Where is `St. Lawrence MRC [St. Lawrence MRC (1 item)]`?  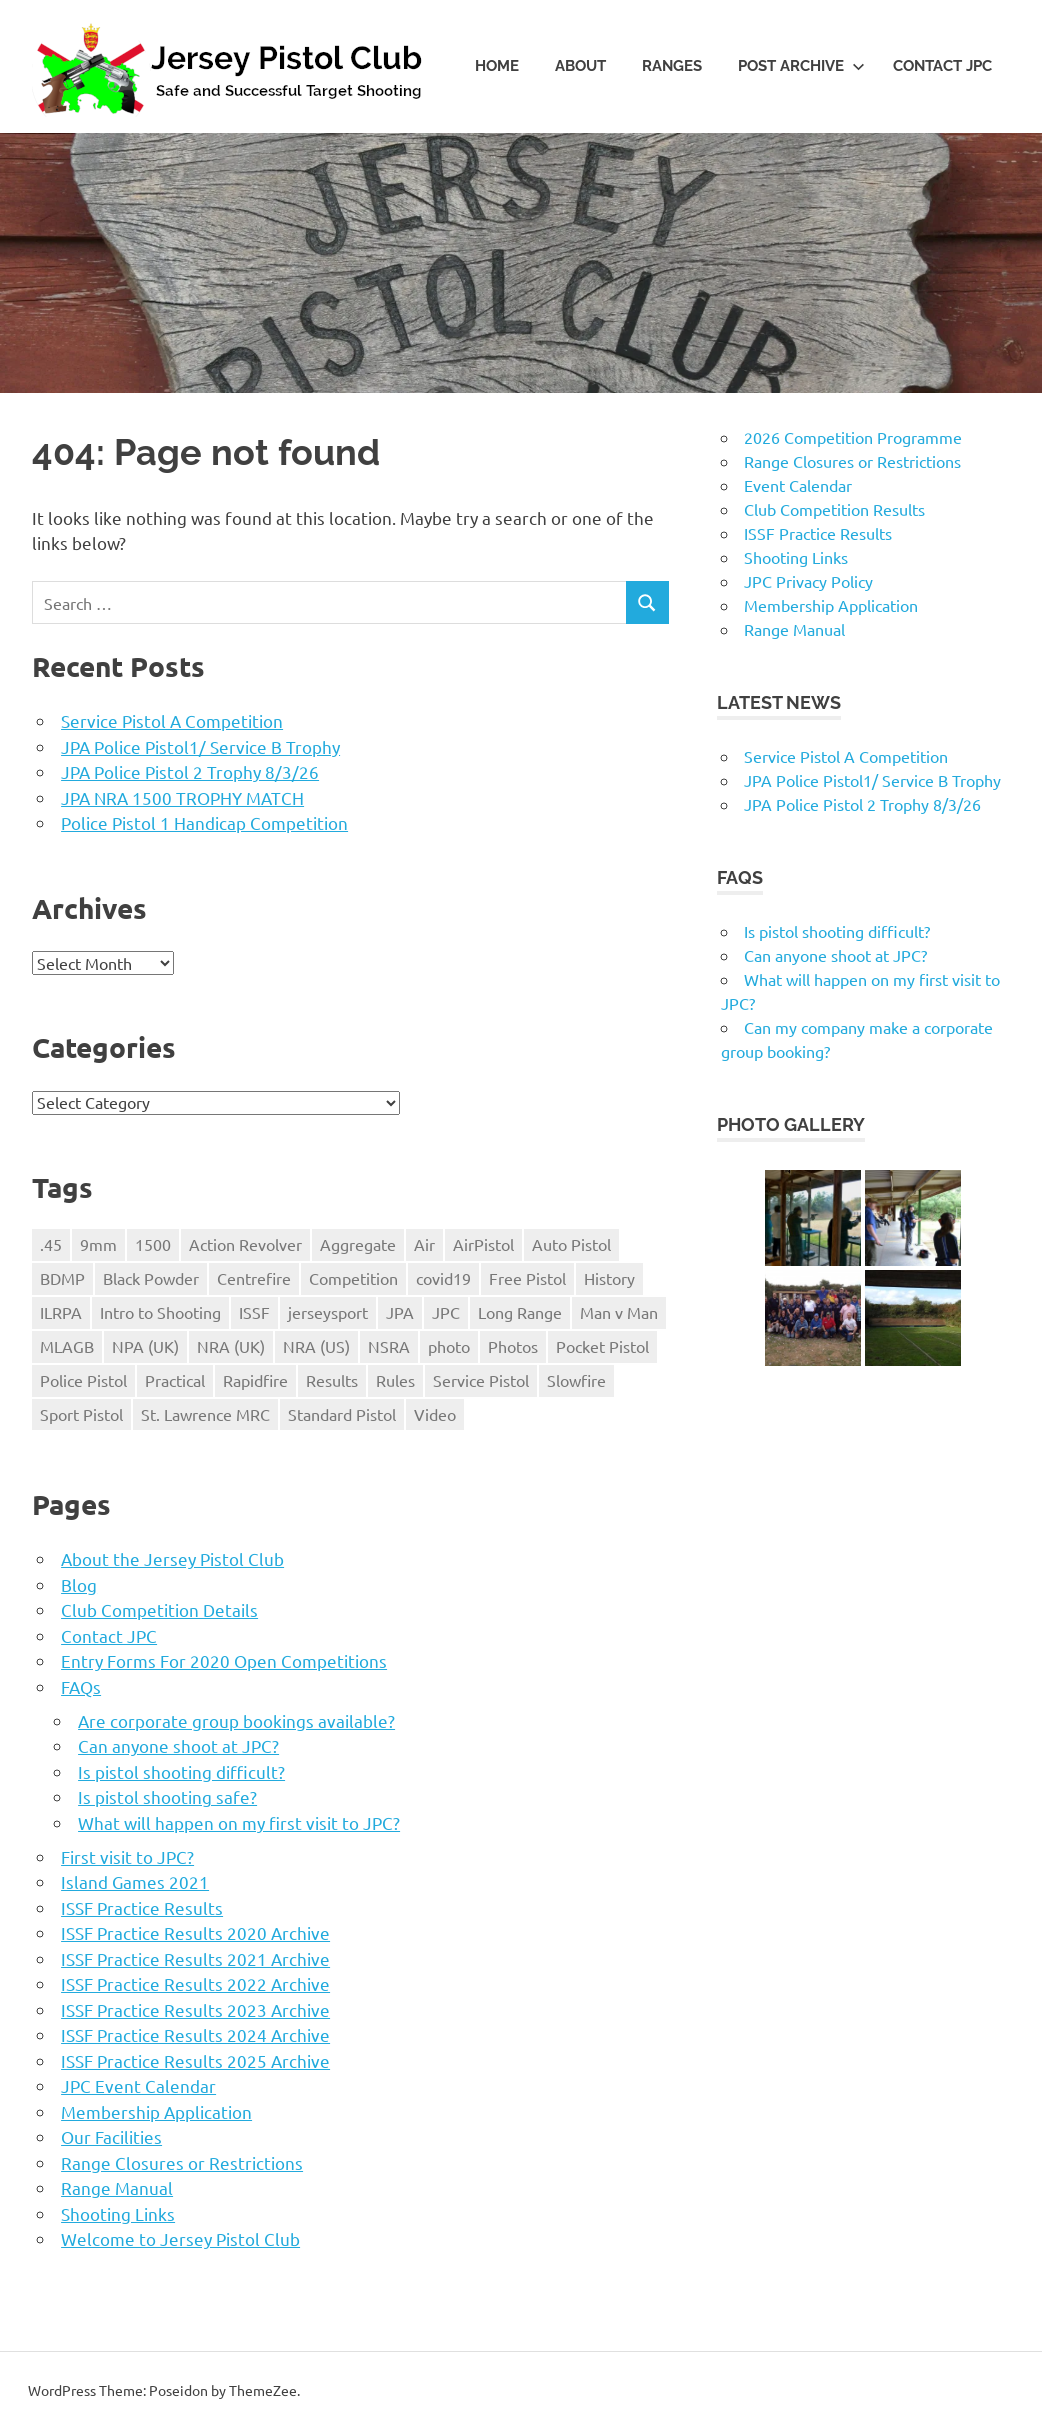
St. Lawrence MRC [St. Lawrence MRC (1 item)] is located at coordinates (205, 1414).